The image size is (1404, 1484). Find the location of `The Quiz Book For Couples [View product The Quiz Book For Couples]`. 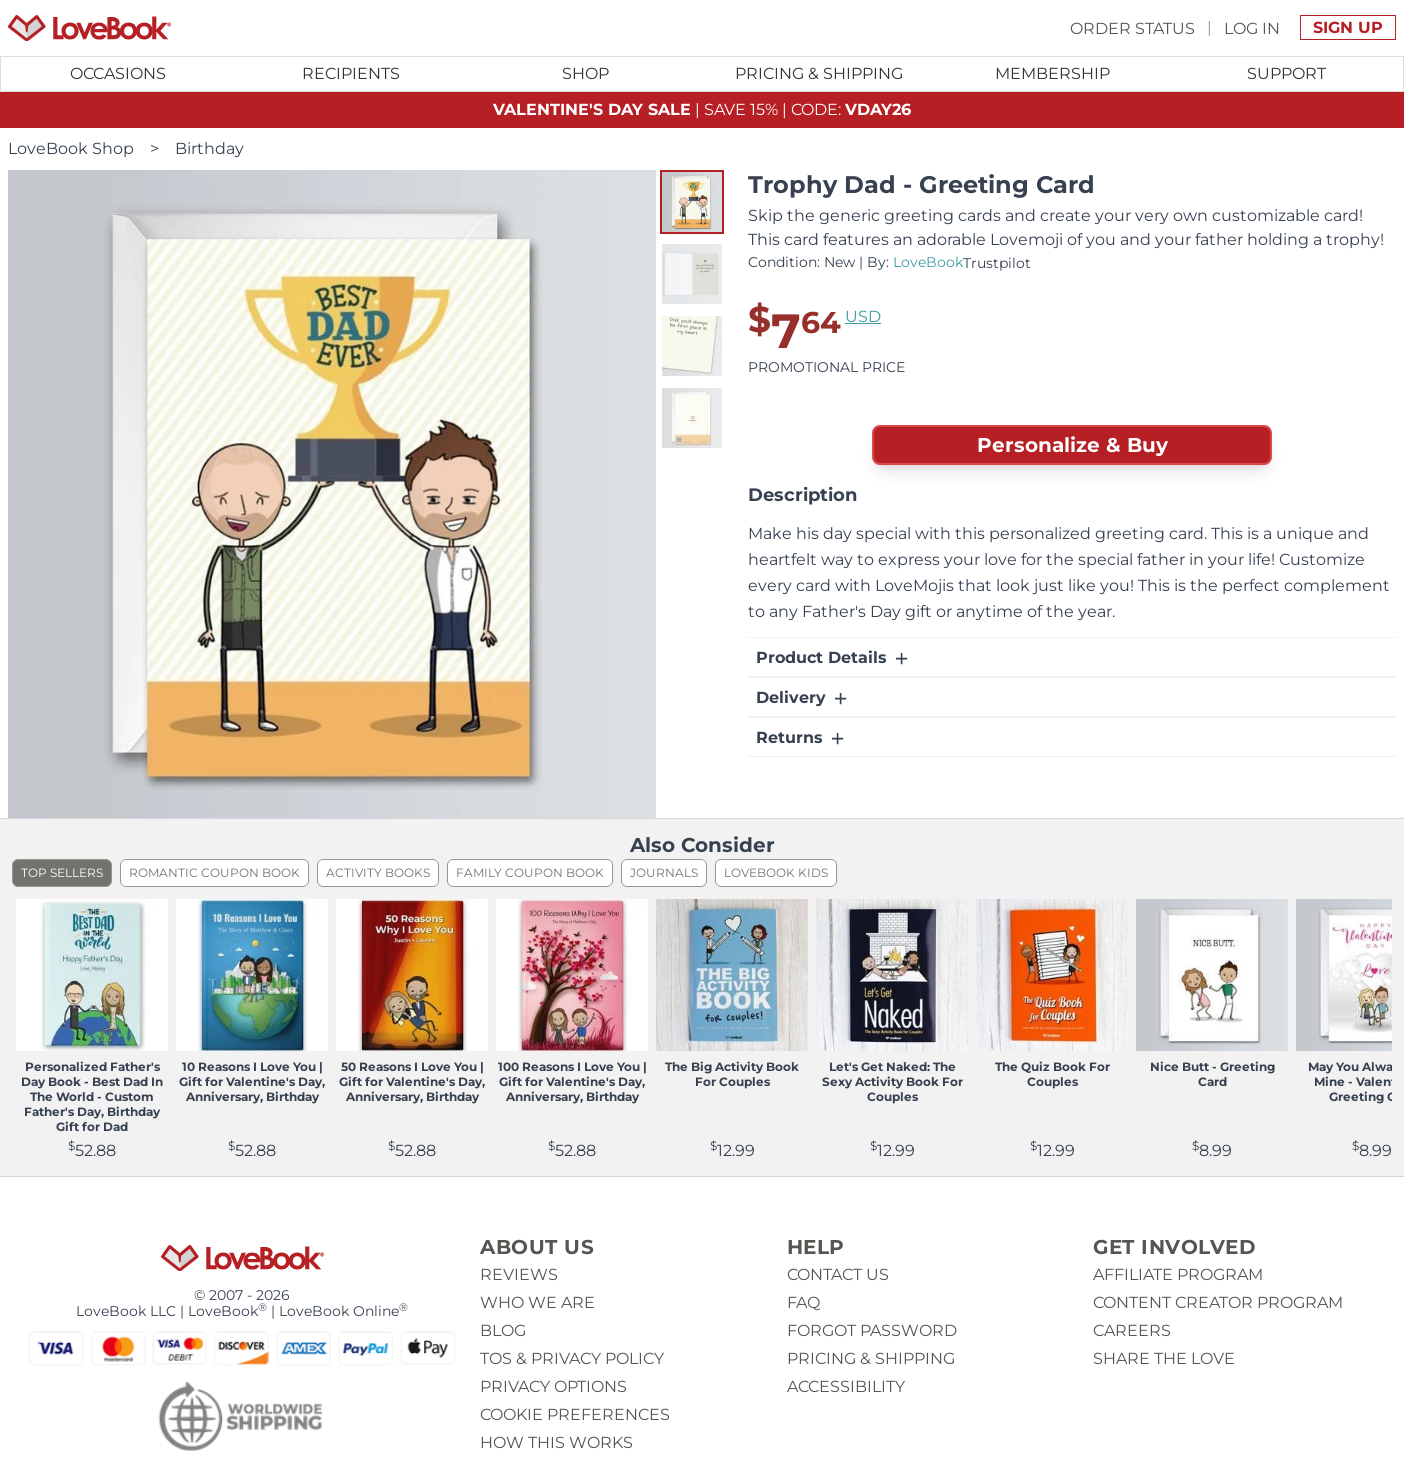

The Quiz Book For Couples [View product The Quiz Book For Couples] is located at coordinates (1052, 1074).